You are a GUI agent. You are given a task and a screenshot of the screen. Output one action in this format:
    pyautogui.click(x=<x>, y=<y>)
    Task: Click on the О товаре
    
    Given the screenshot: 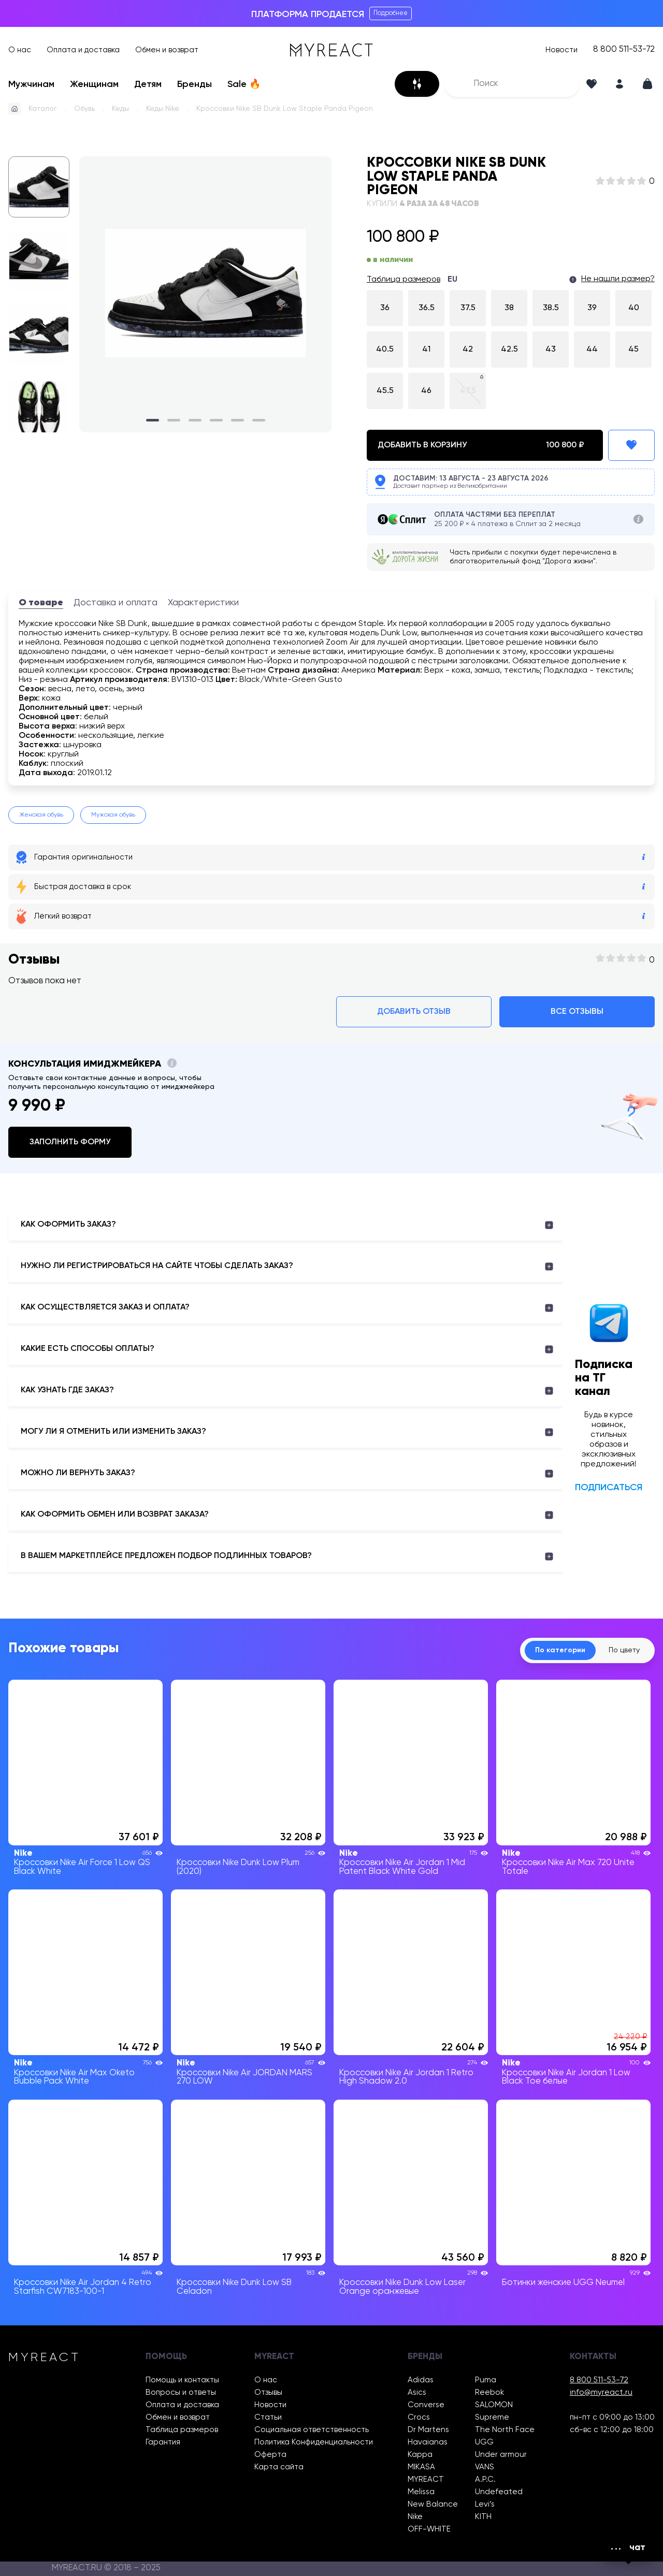 What is the action you would take?
    pyautogui.click(x=41, y=602)
    